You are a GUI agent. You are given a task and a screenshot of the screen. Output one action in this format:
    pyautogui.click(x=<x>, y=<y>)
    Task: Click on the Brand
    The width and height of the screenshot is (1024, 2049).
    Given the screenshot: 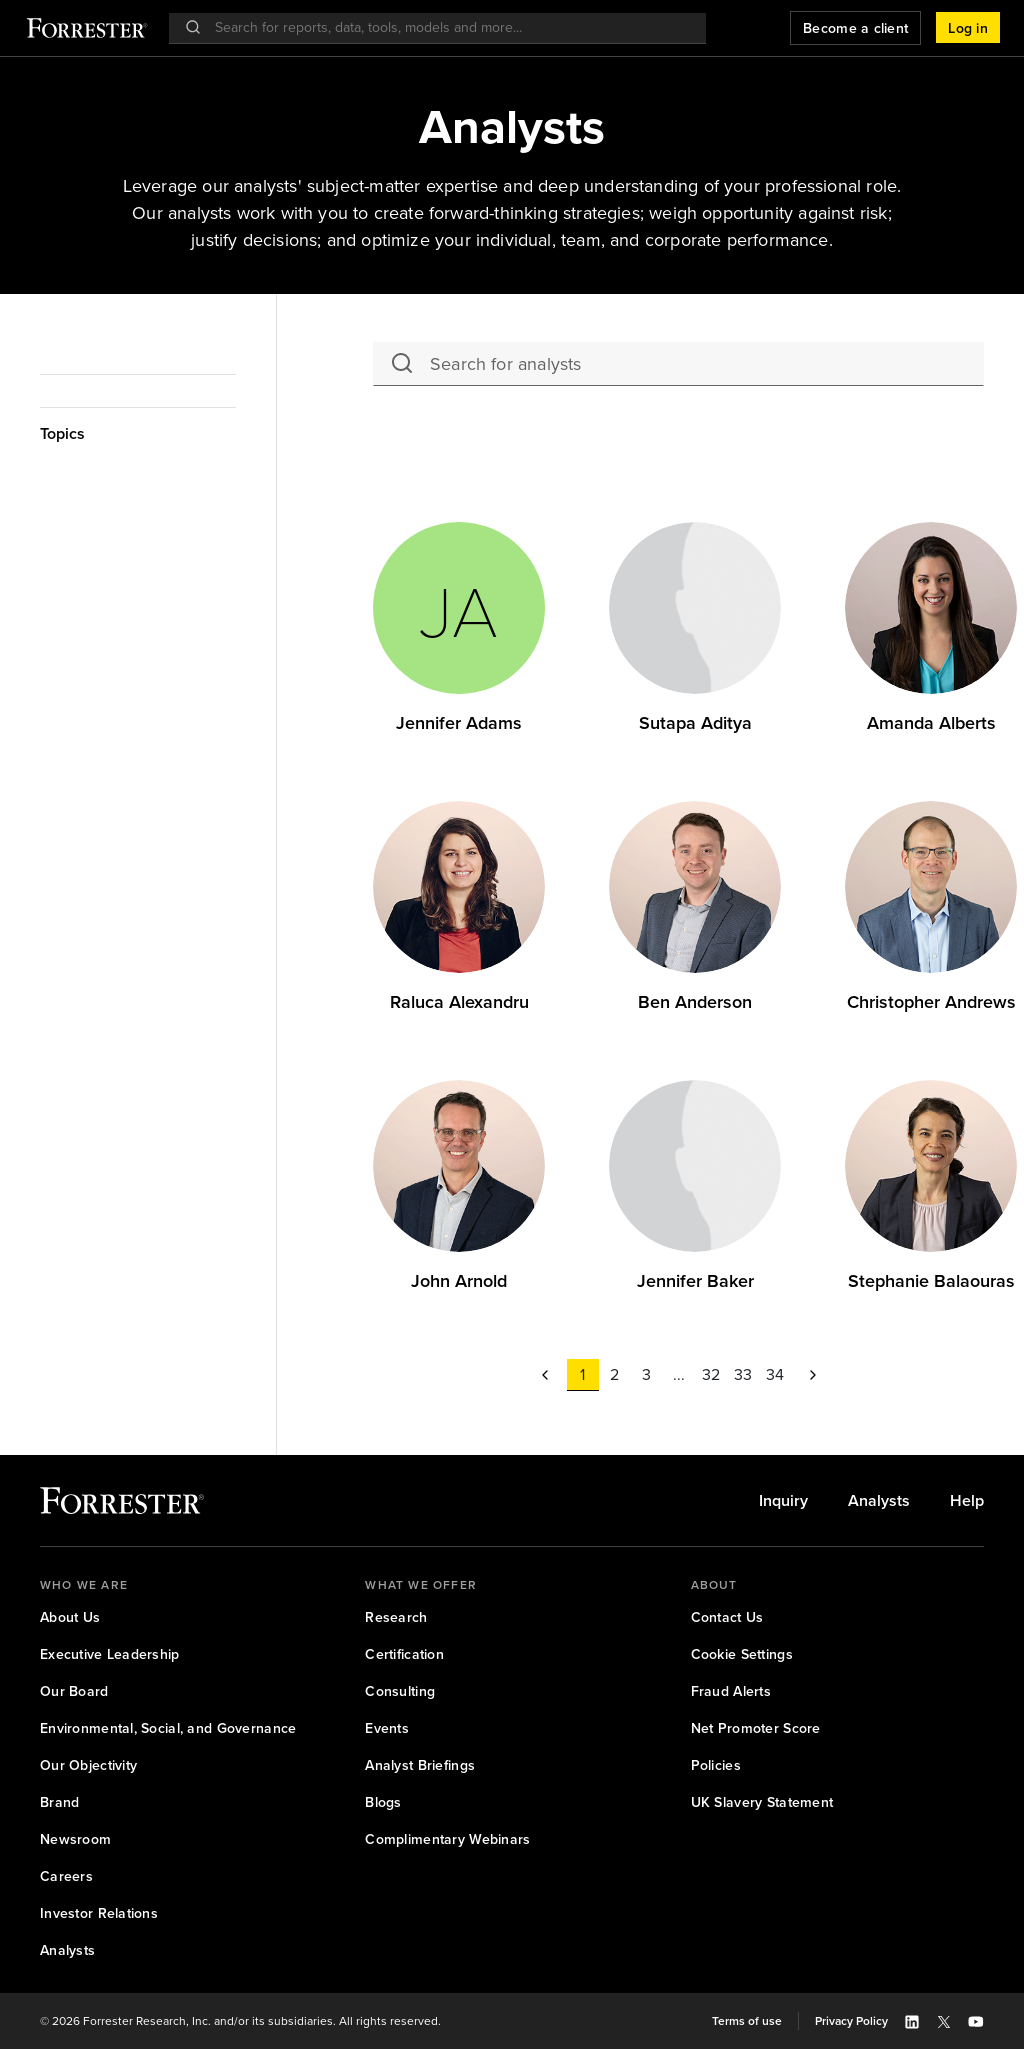 What is the action you would take?
    pyautogui.click(x=59, y=1802)
    